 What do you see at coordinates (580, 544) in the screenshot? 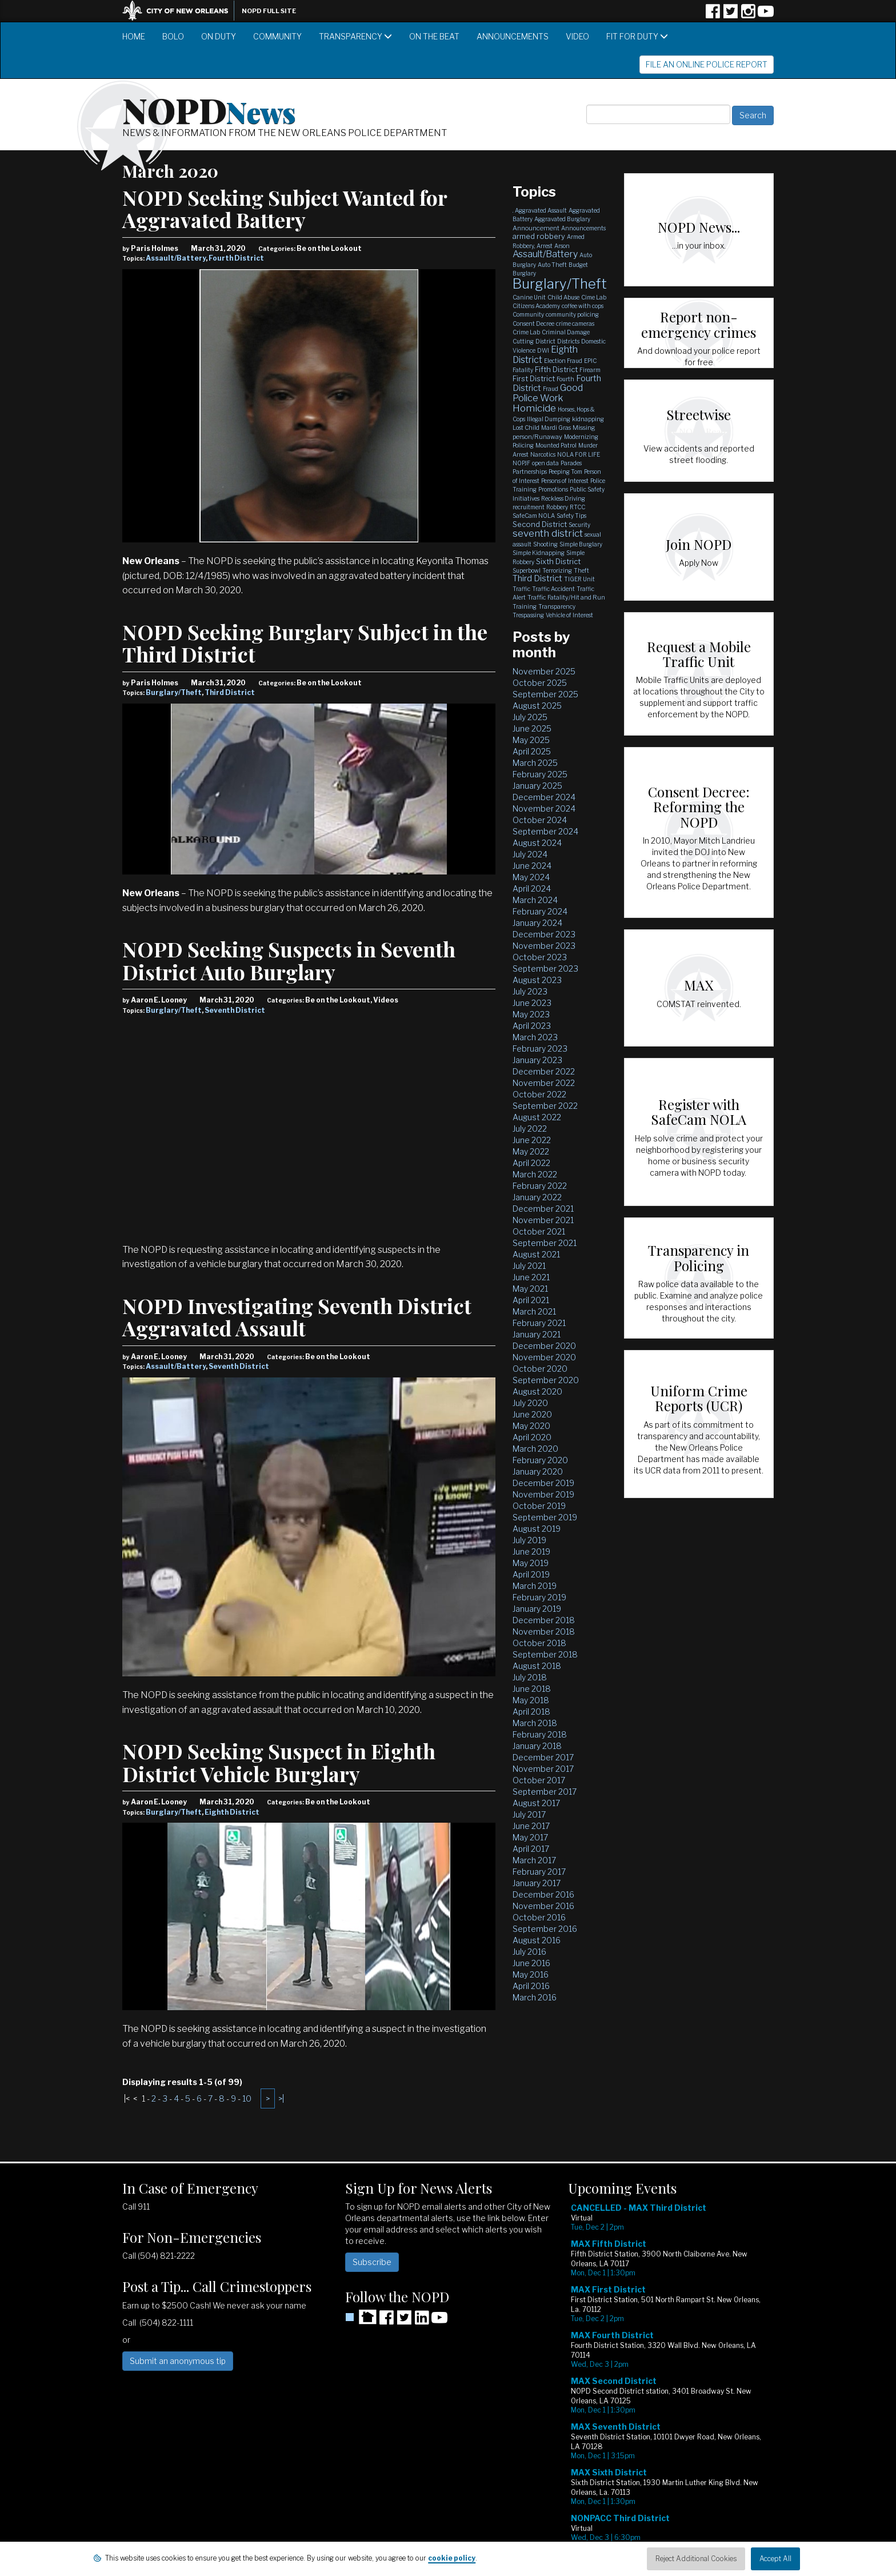
I see `Simple Burglary` at bounding box center [580, 544].